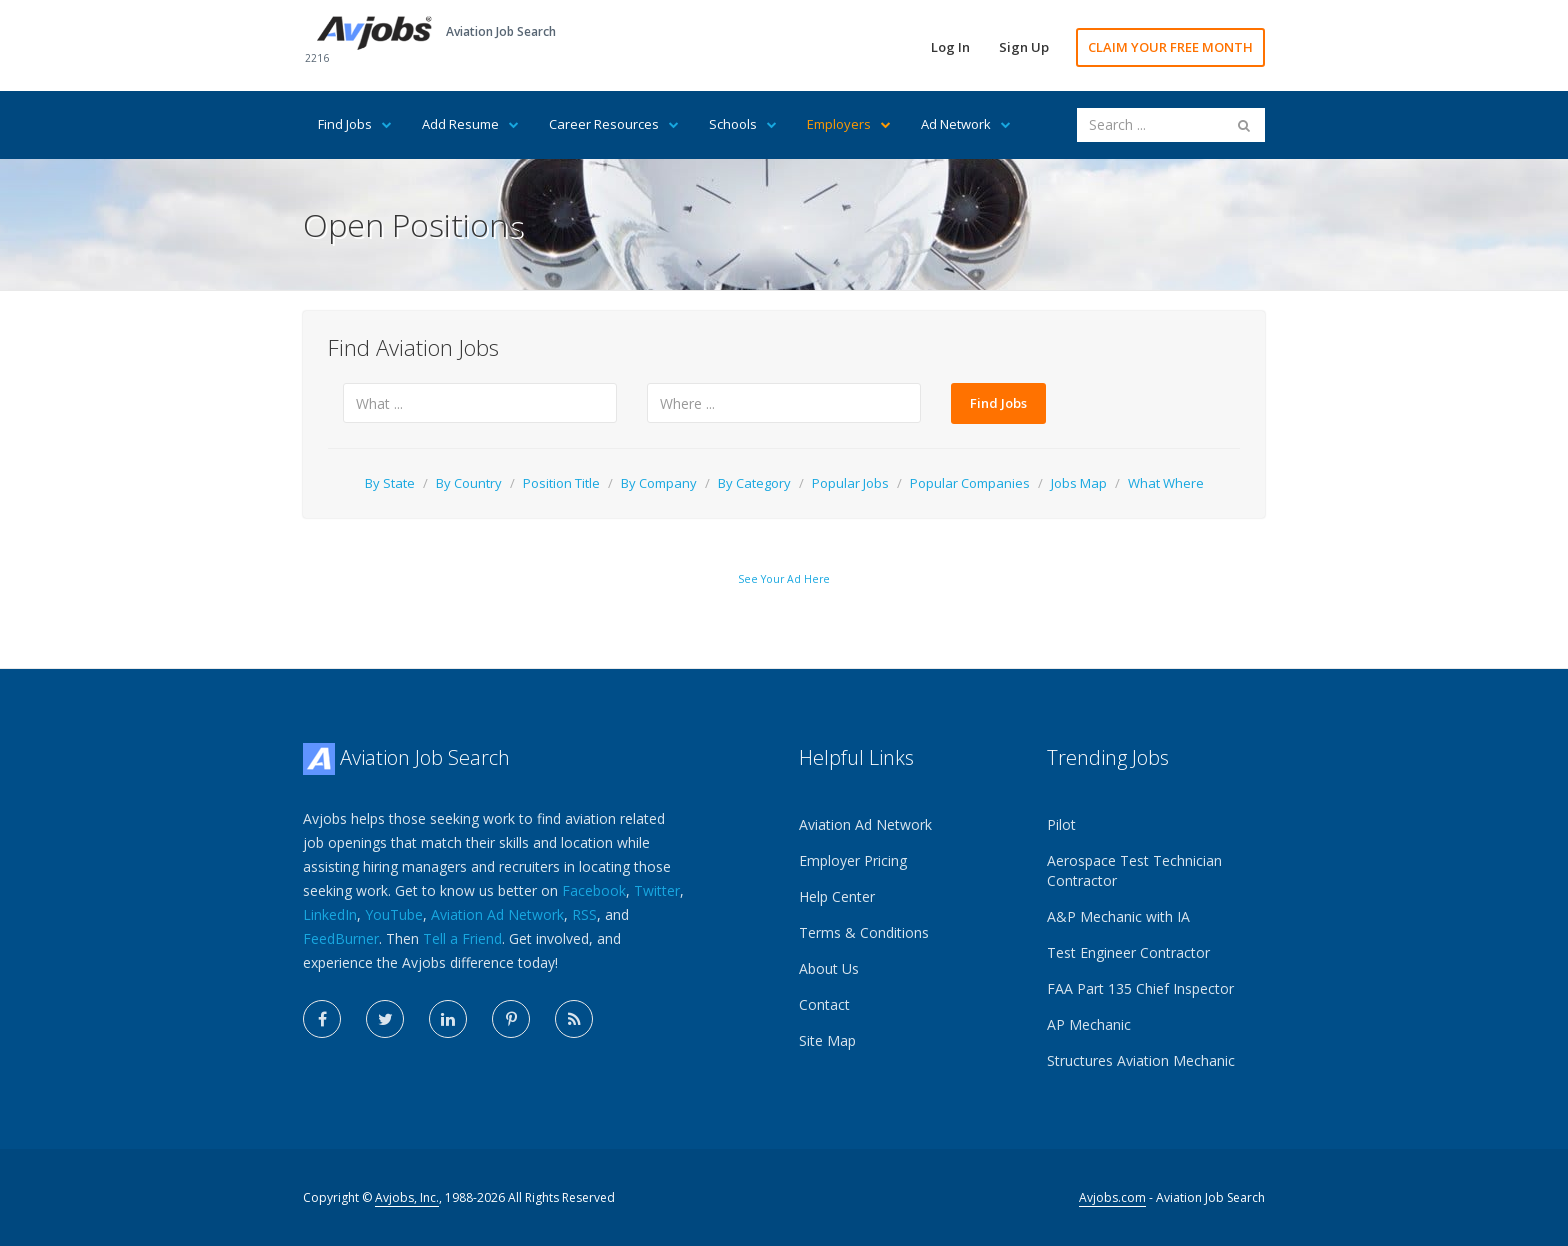 Image resolution: width=1568 pixels, height=1246 pixels. I want to click on Structures Aviation Mechanic, so click(1141, 1060).